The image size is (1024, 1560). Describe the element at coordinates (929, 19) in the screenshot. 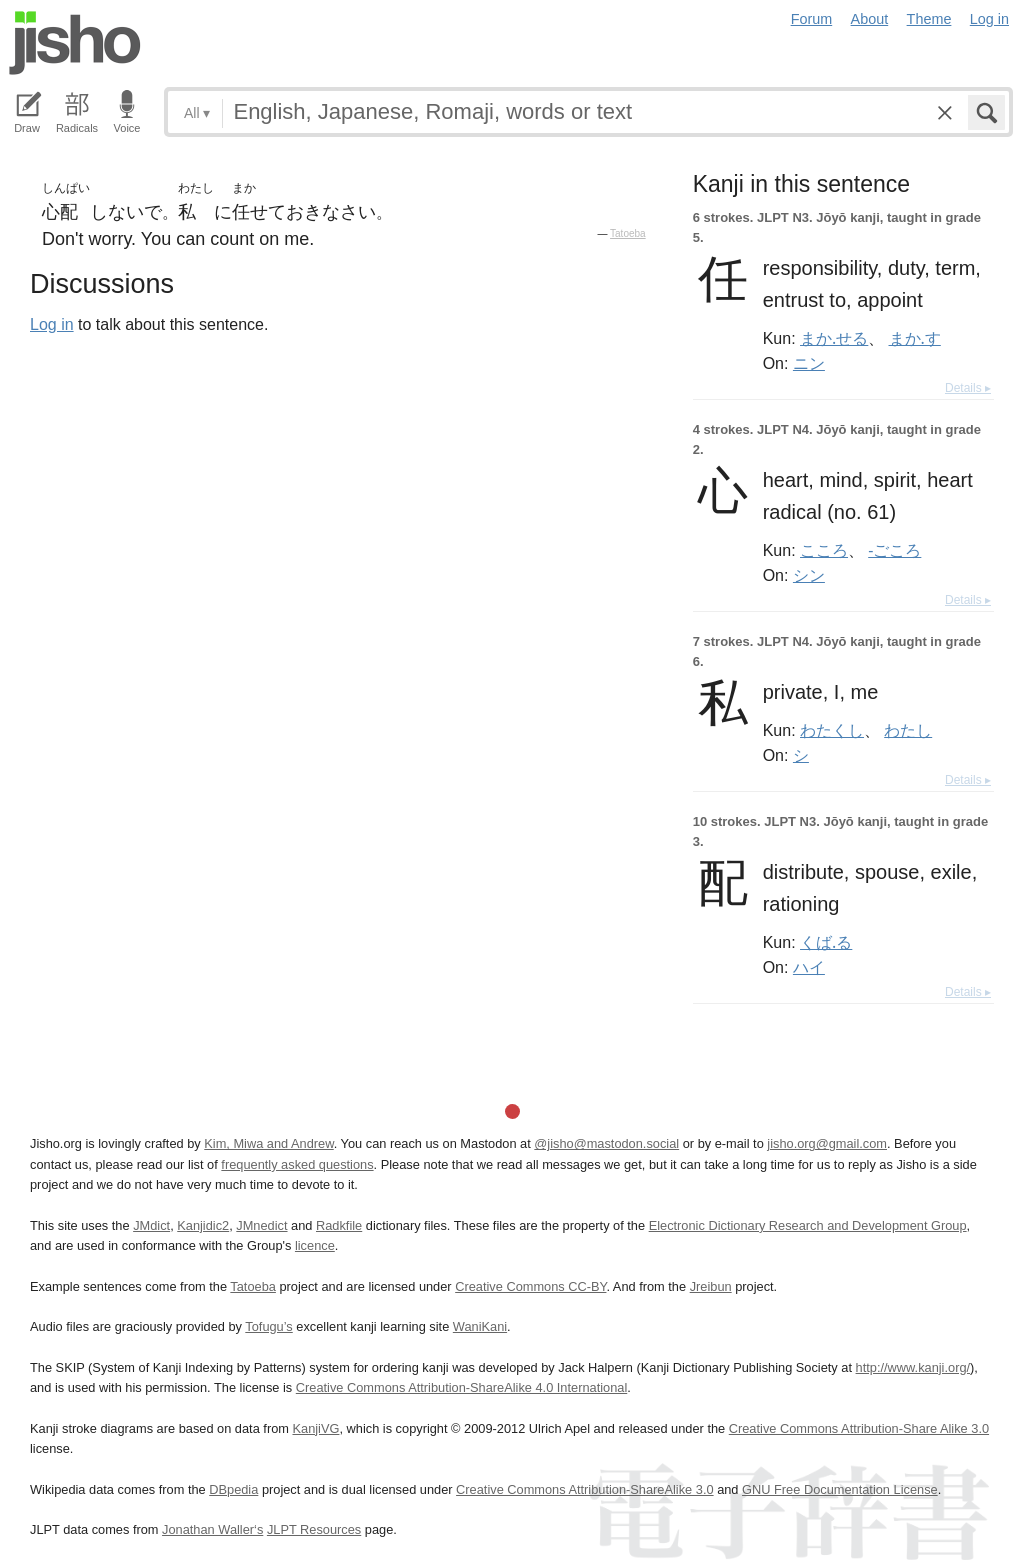

I see `Theme` at that location.